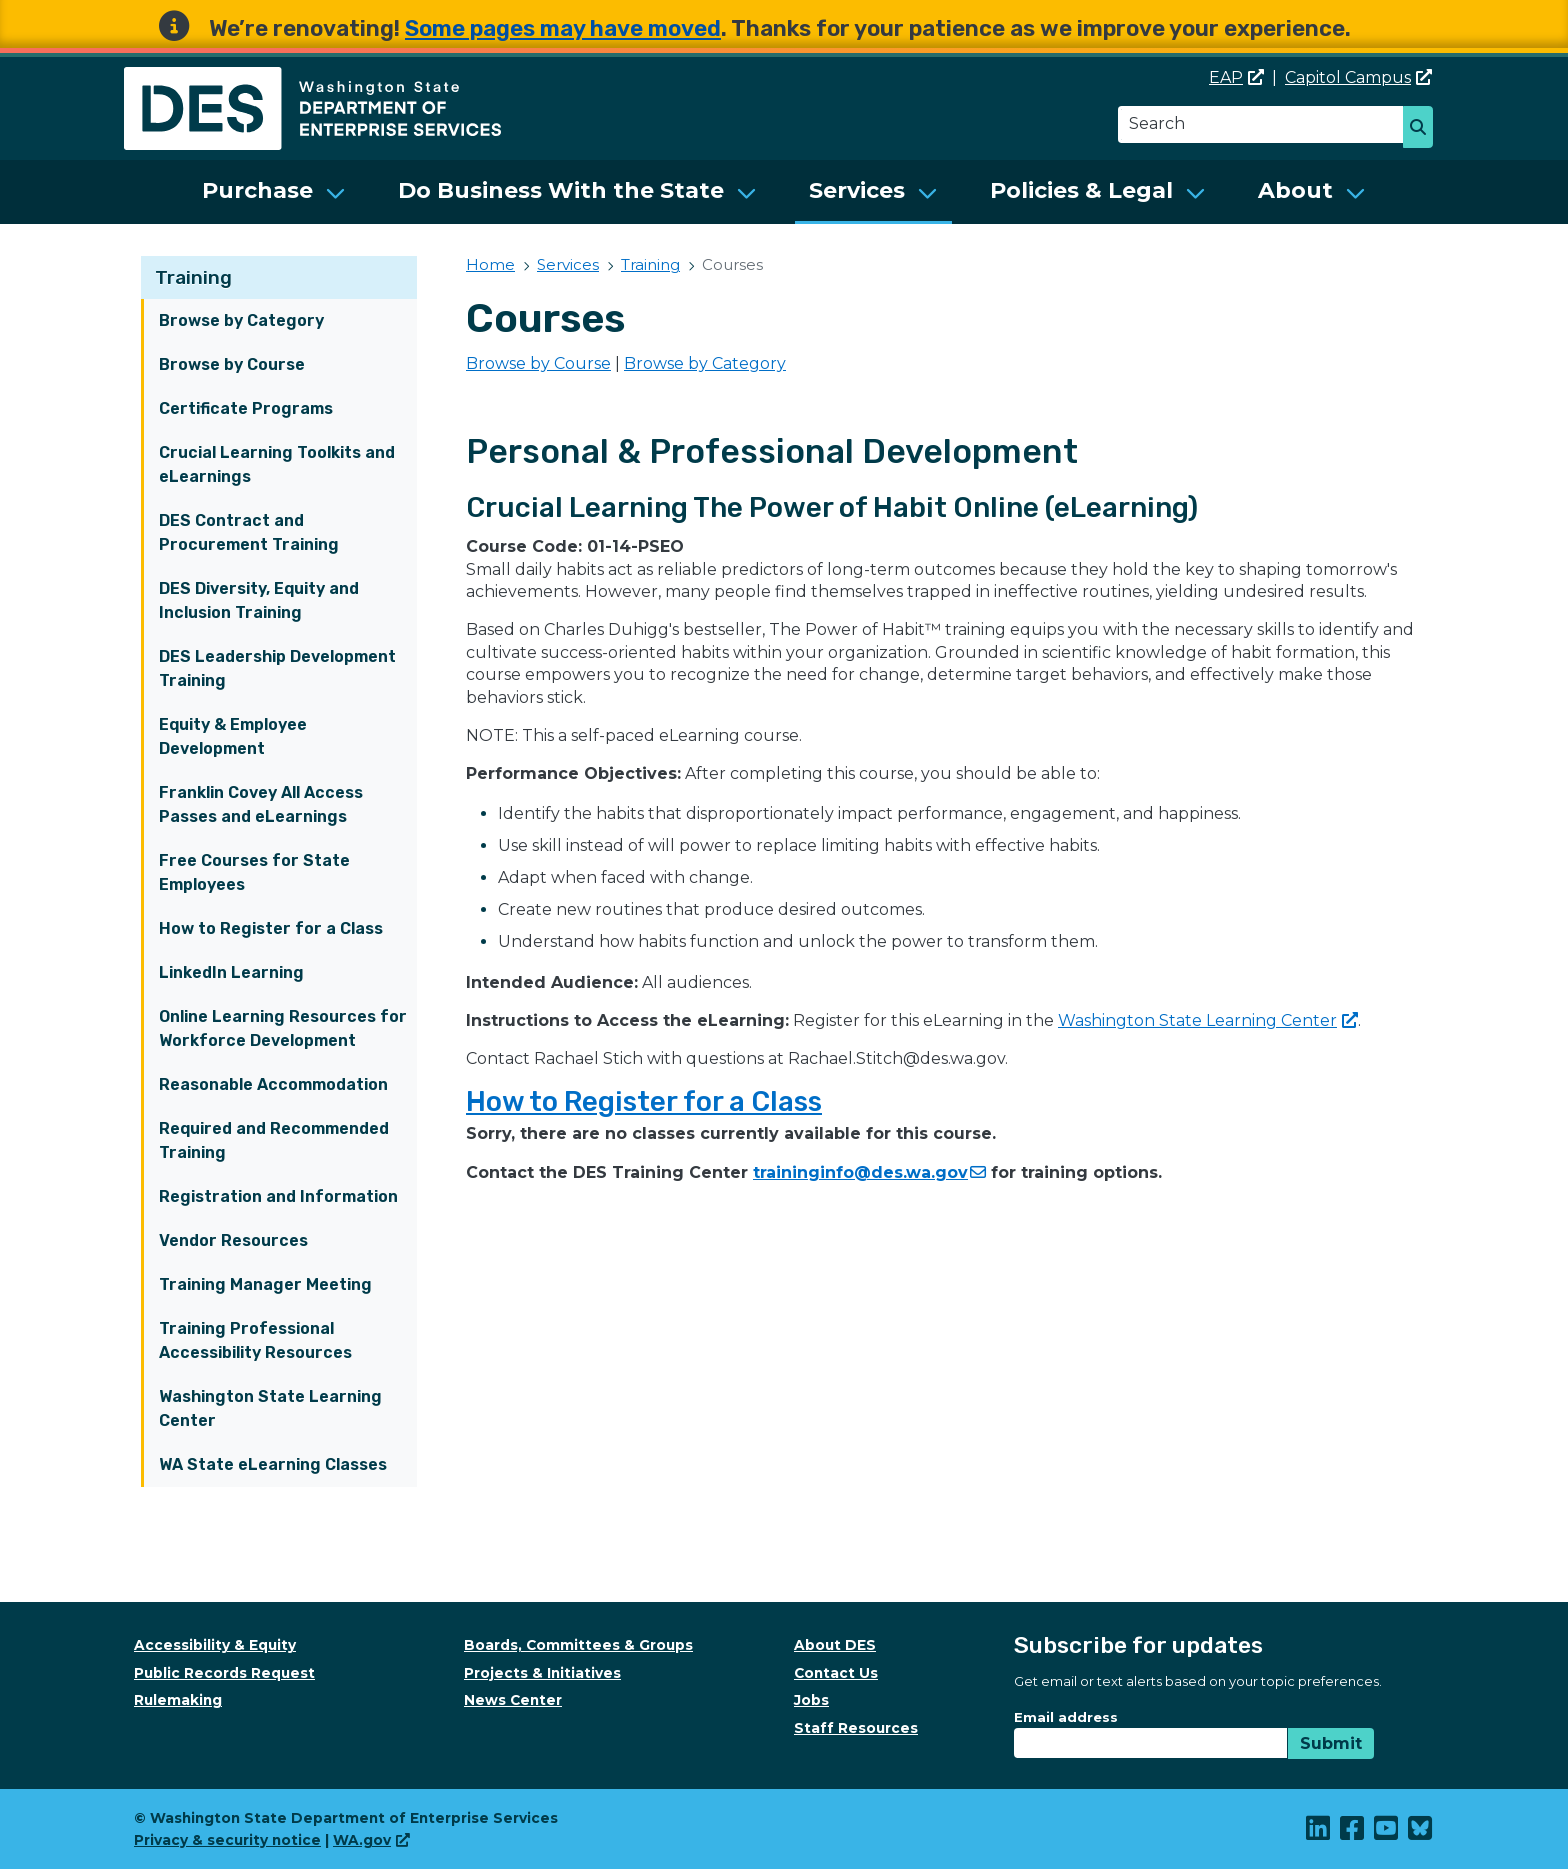  Describe the element at coordinates (513, 1700) in the screenshot. I see `News Center` at that location.